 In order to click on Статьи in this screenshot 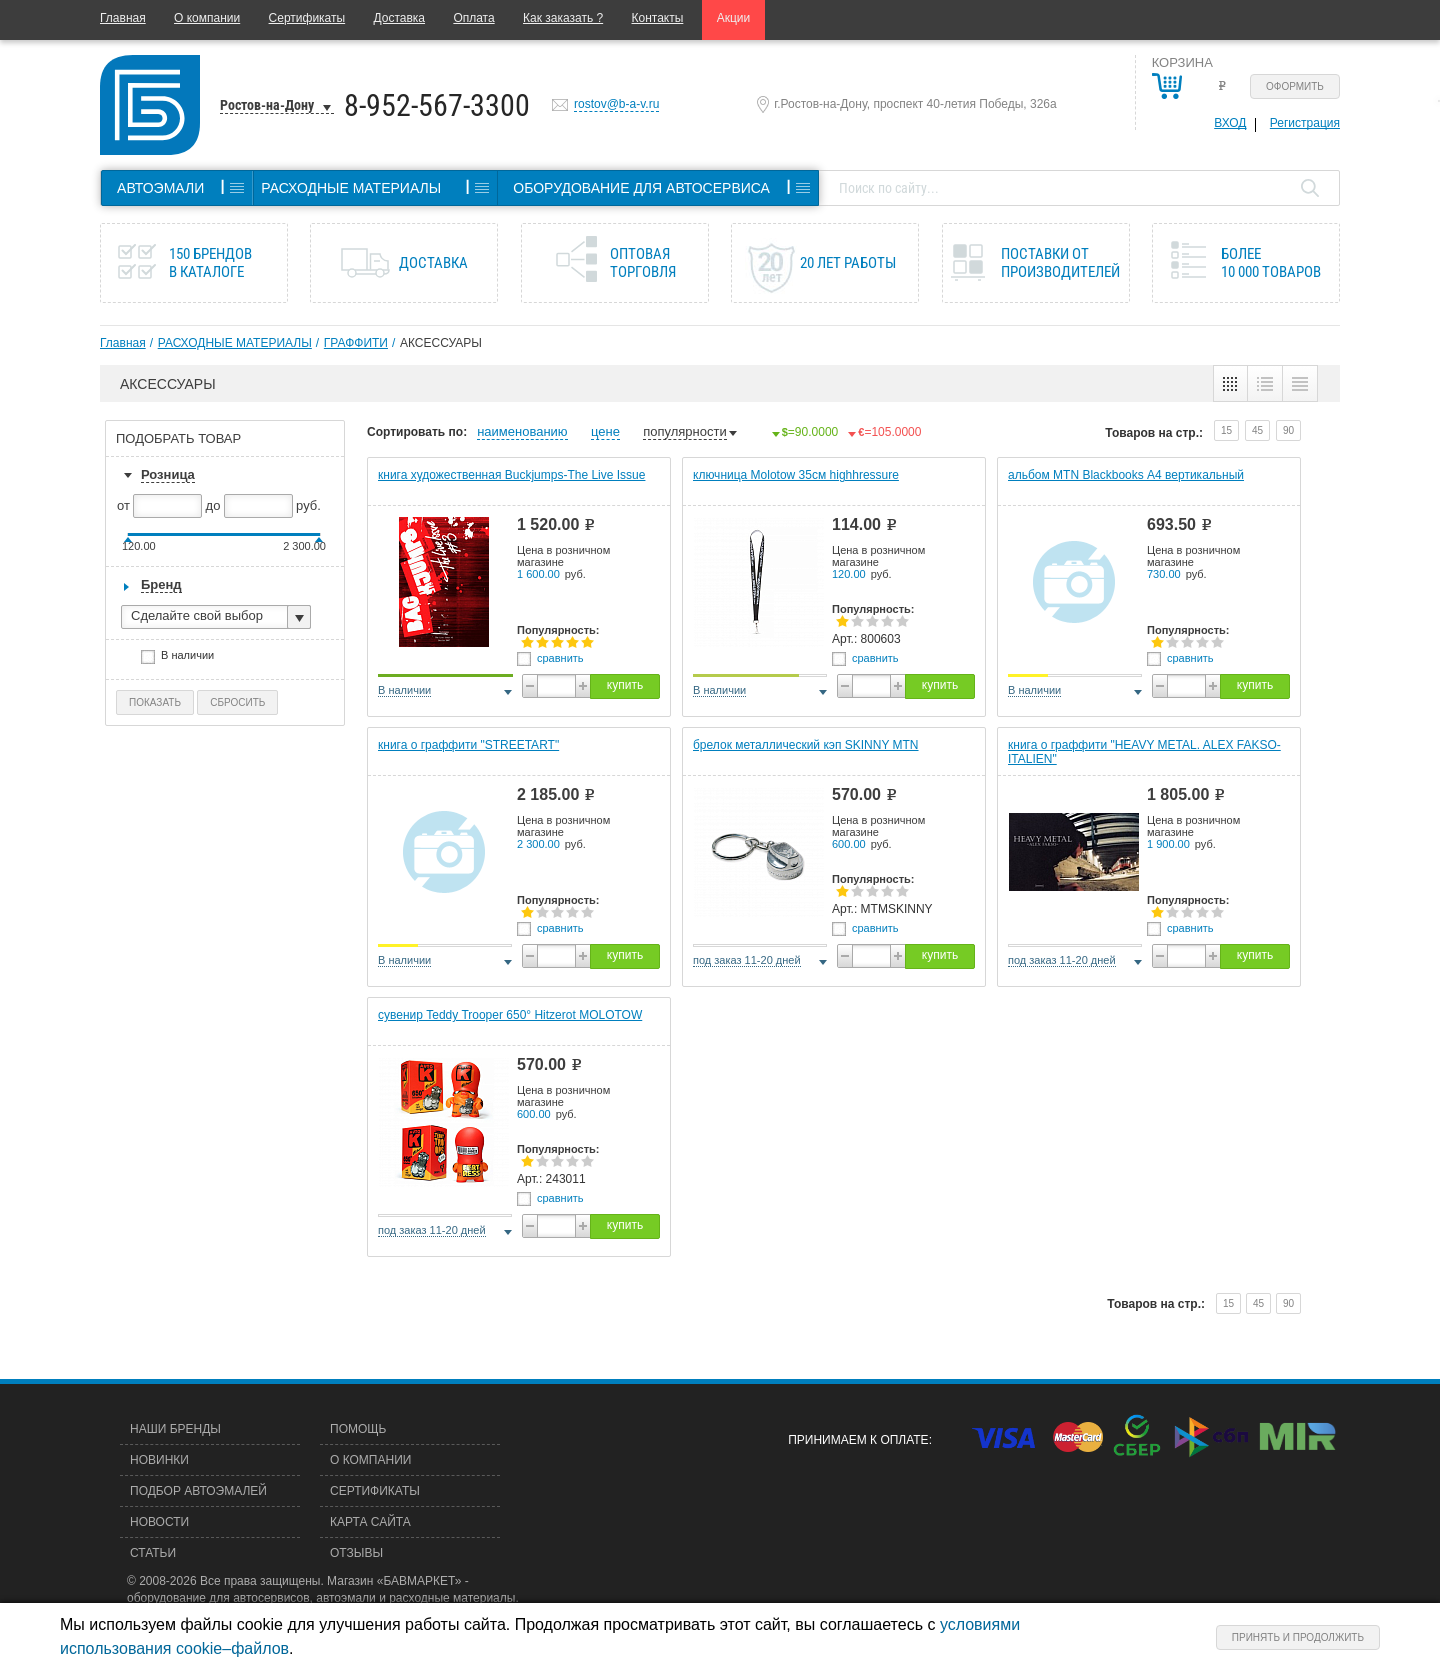, I will do `click(153, 1553)`.